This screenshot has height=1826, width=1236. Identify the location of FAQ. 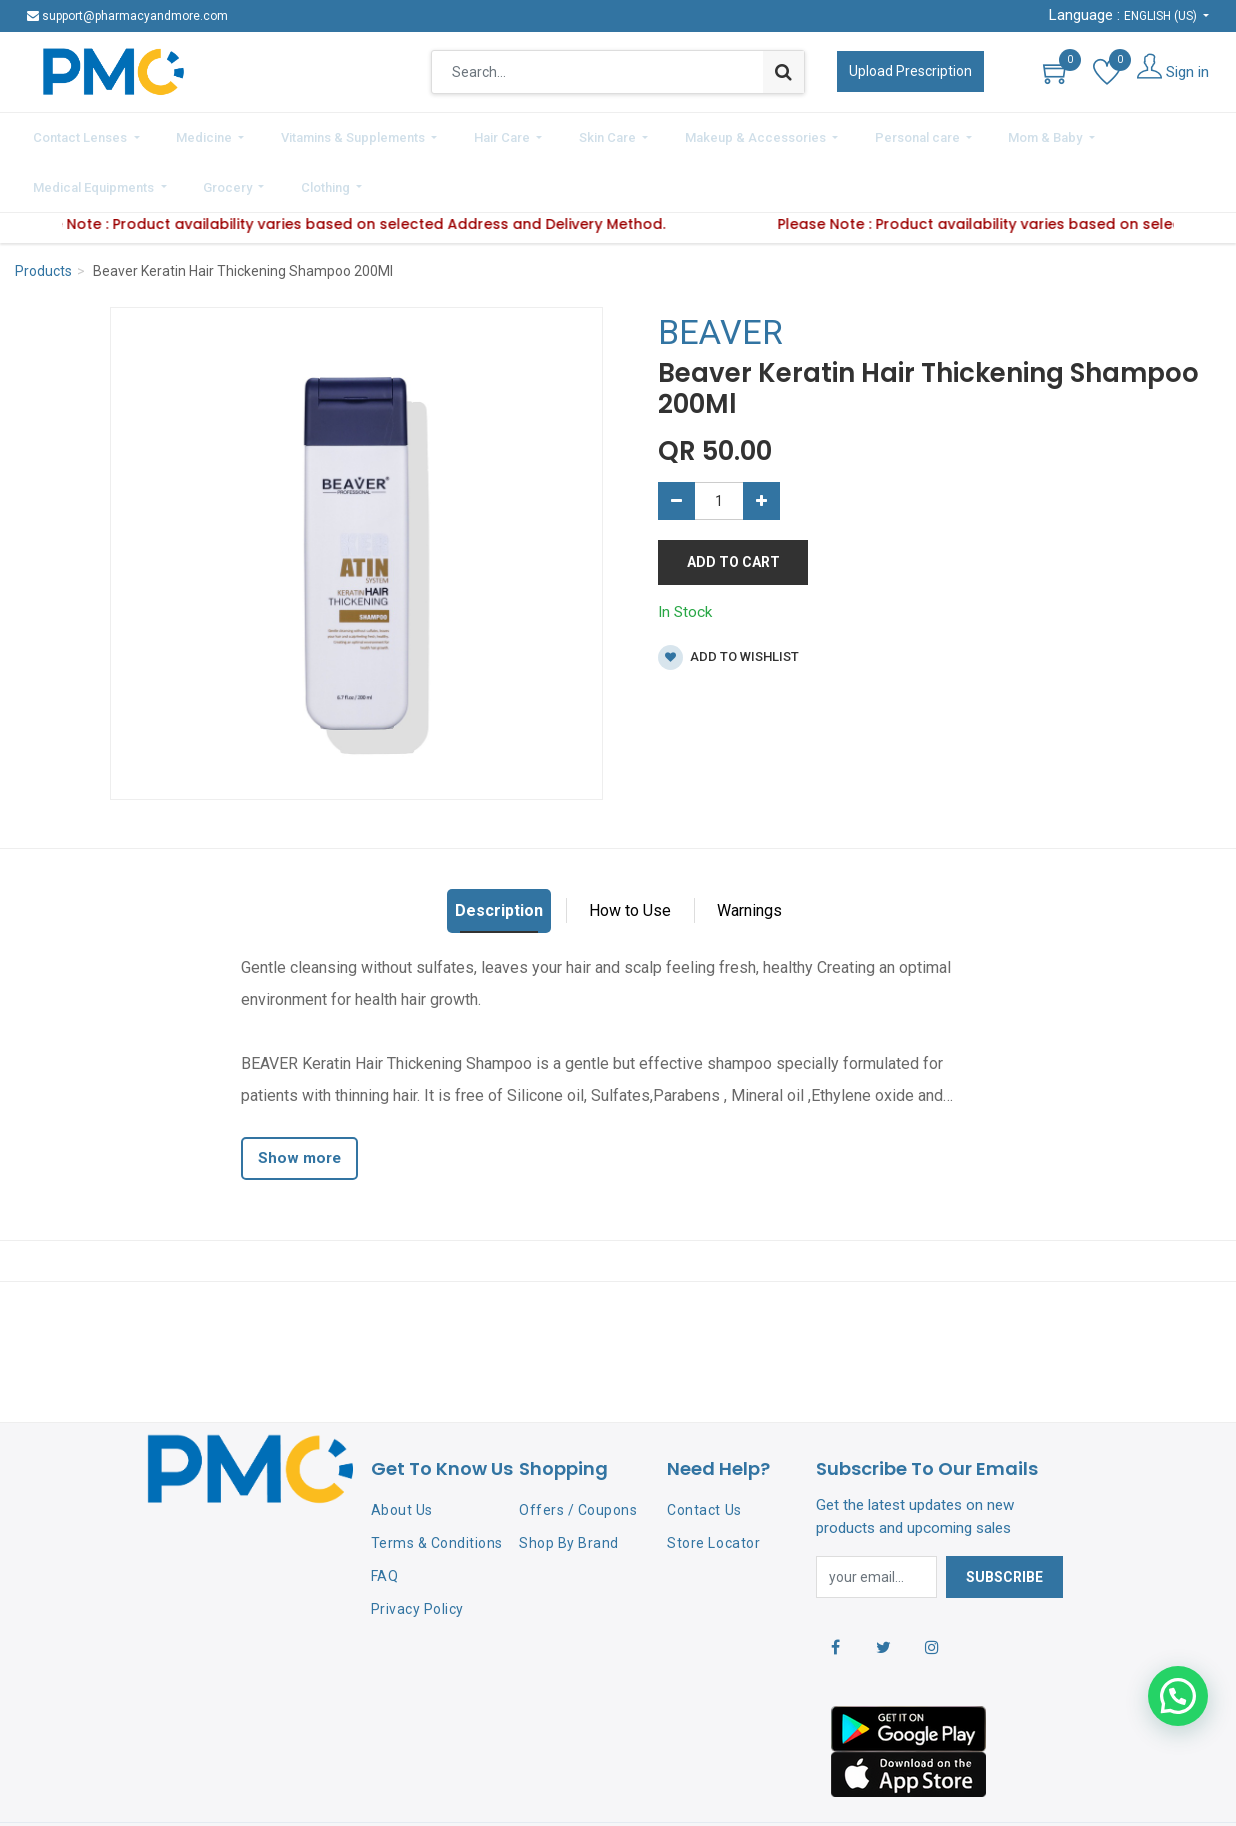
(385, 1519).